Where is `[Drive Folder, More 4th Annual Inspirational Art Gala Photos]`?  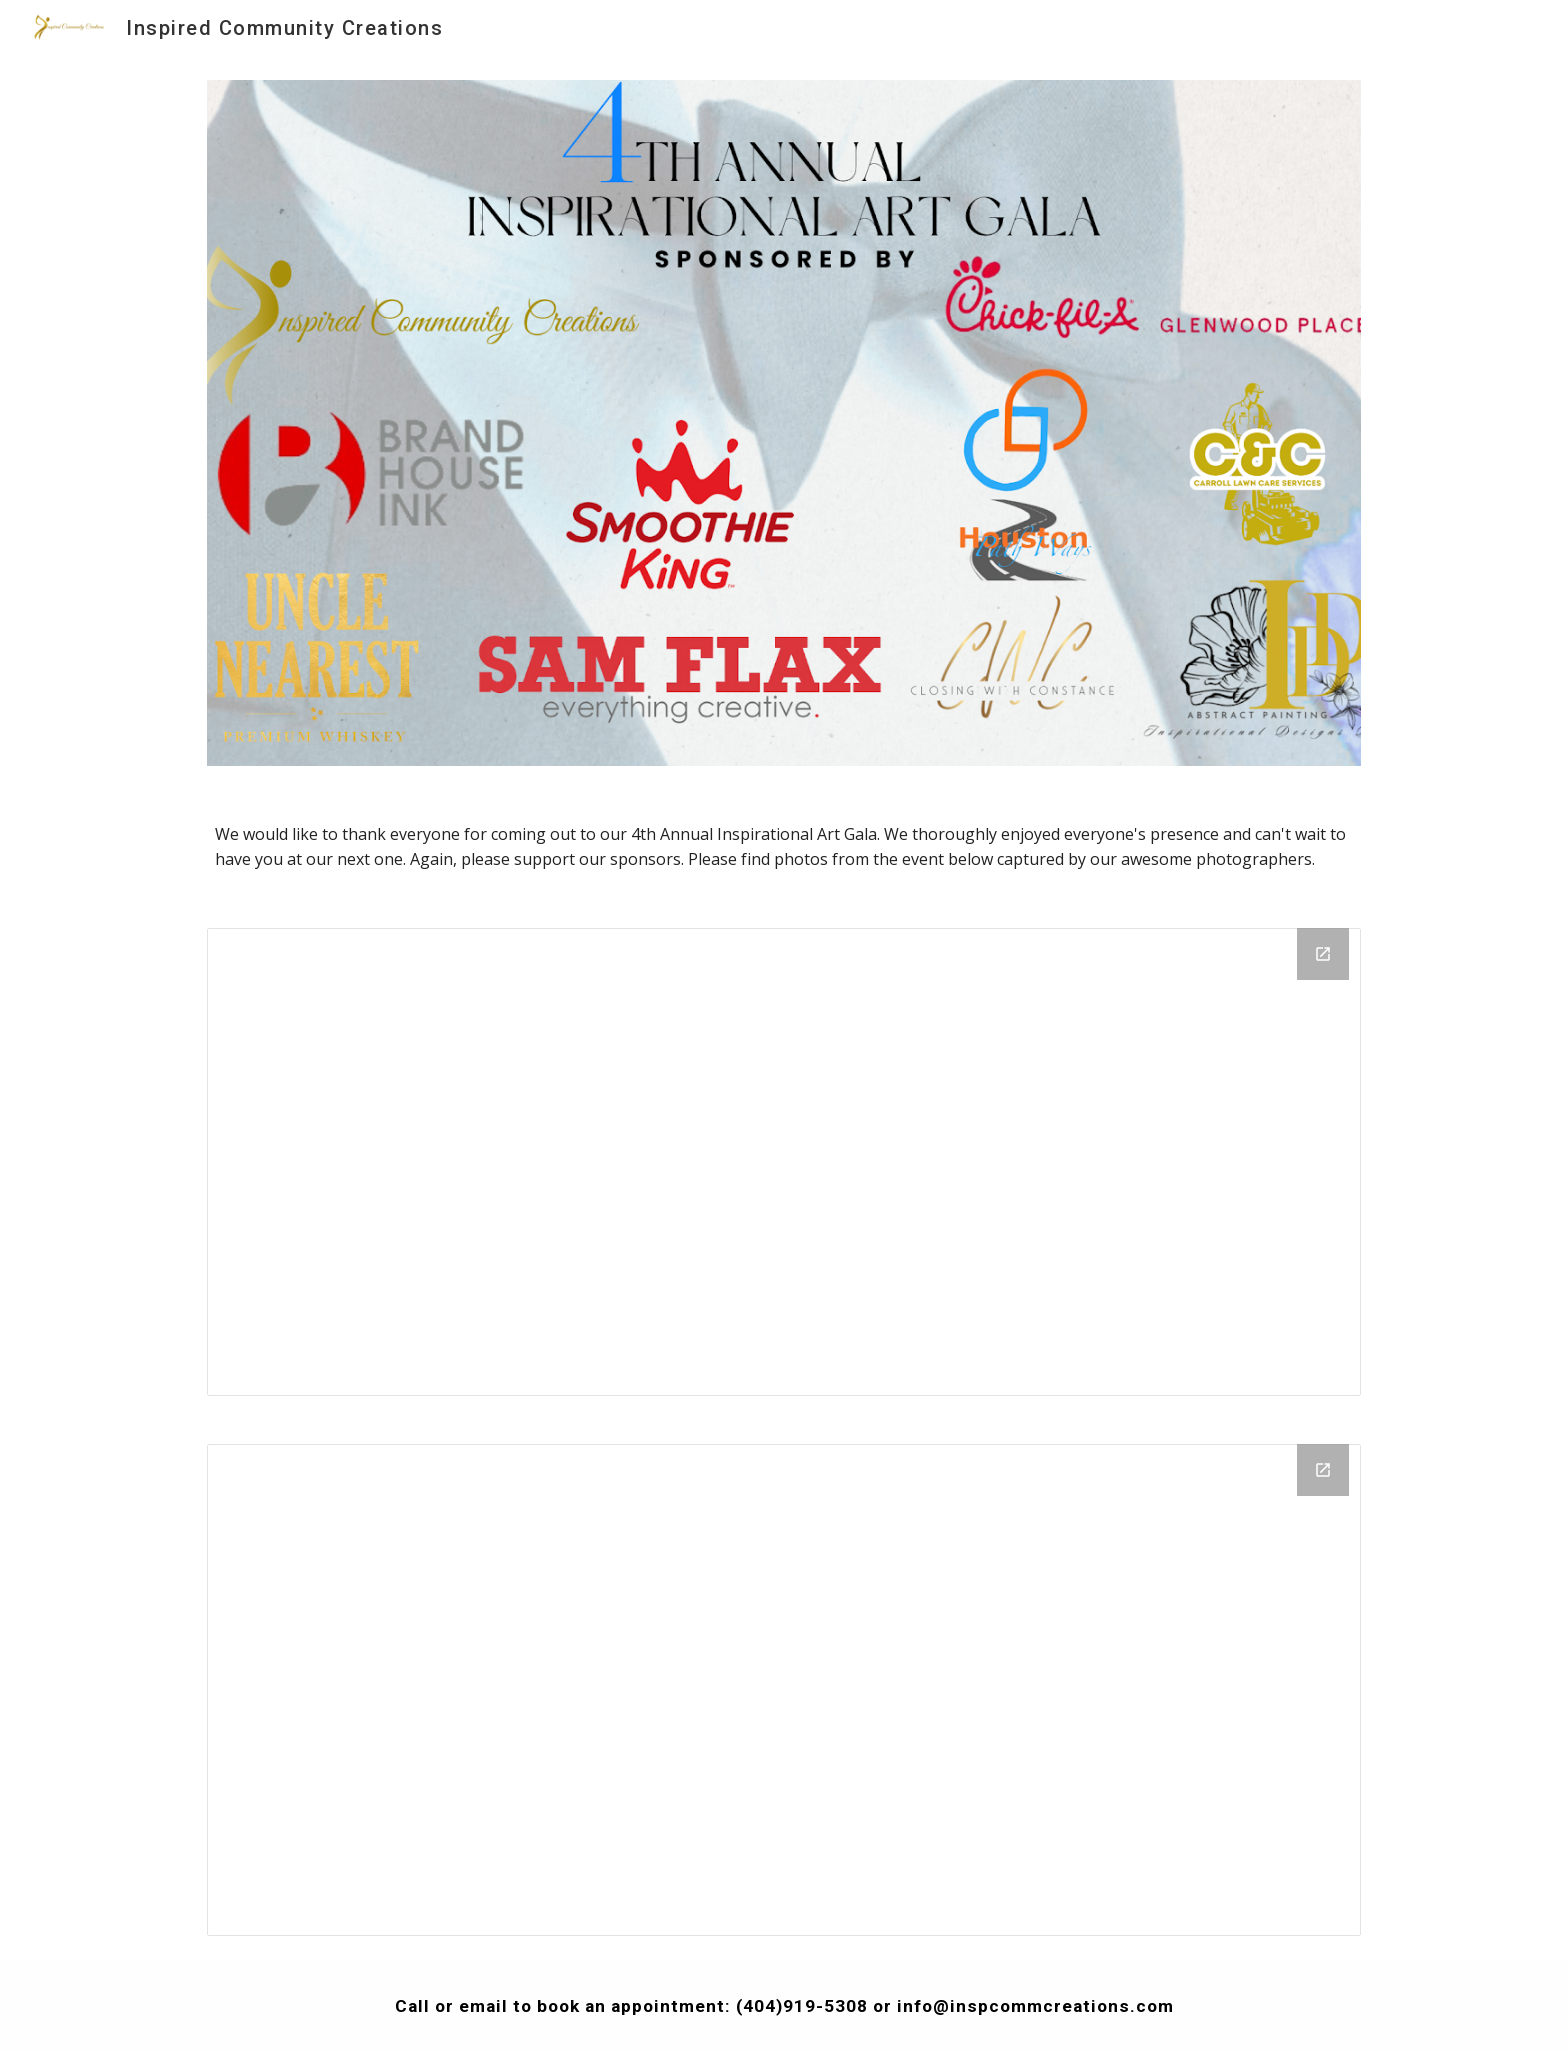
[Drive Folder, More 4th Annual Inspirational Art Gala Photos] is located at coordinates (784, 1690).